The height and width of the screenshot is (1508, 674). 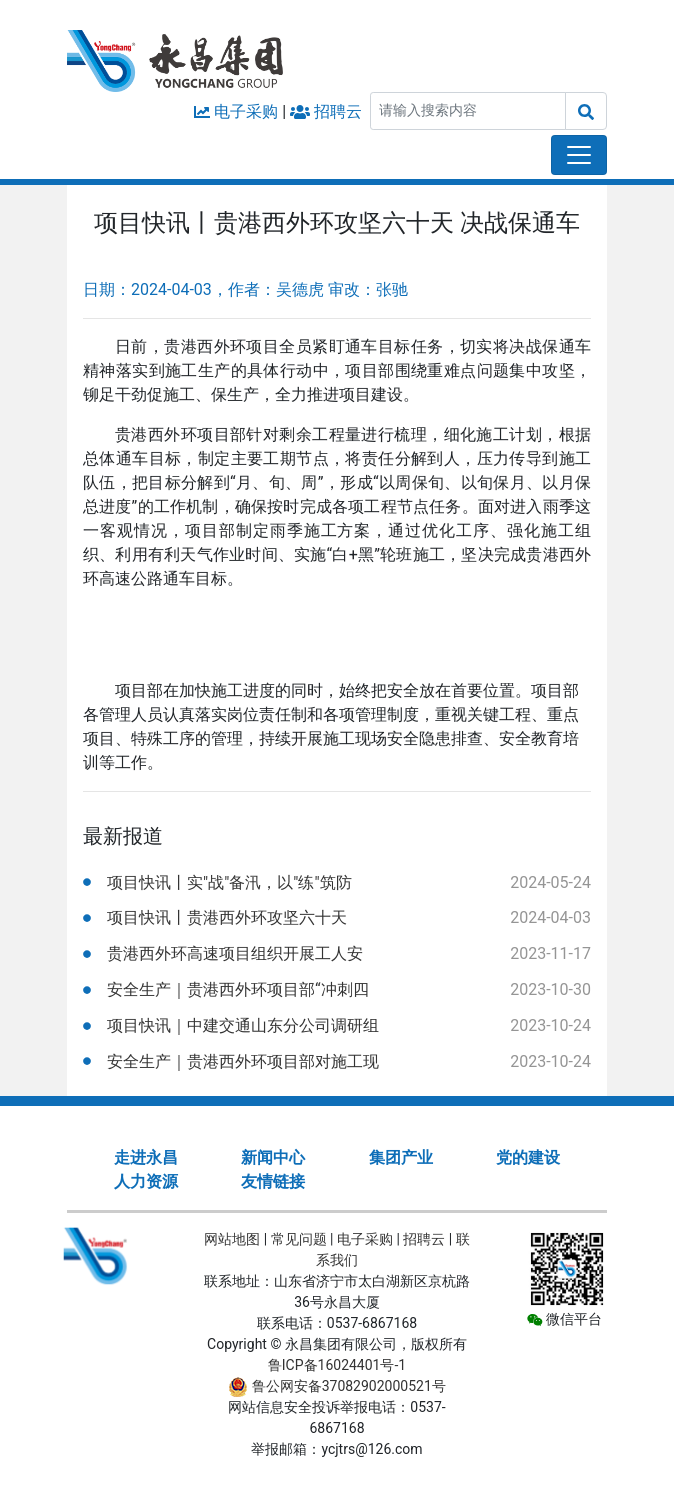 I want to click on 项目快讯｜中建交通山东分公司调研组, so click(x=243, y=1025).